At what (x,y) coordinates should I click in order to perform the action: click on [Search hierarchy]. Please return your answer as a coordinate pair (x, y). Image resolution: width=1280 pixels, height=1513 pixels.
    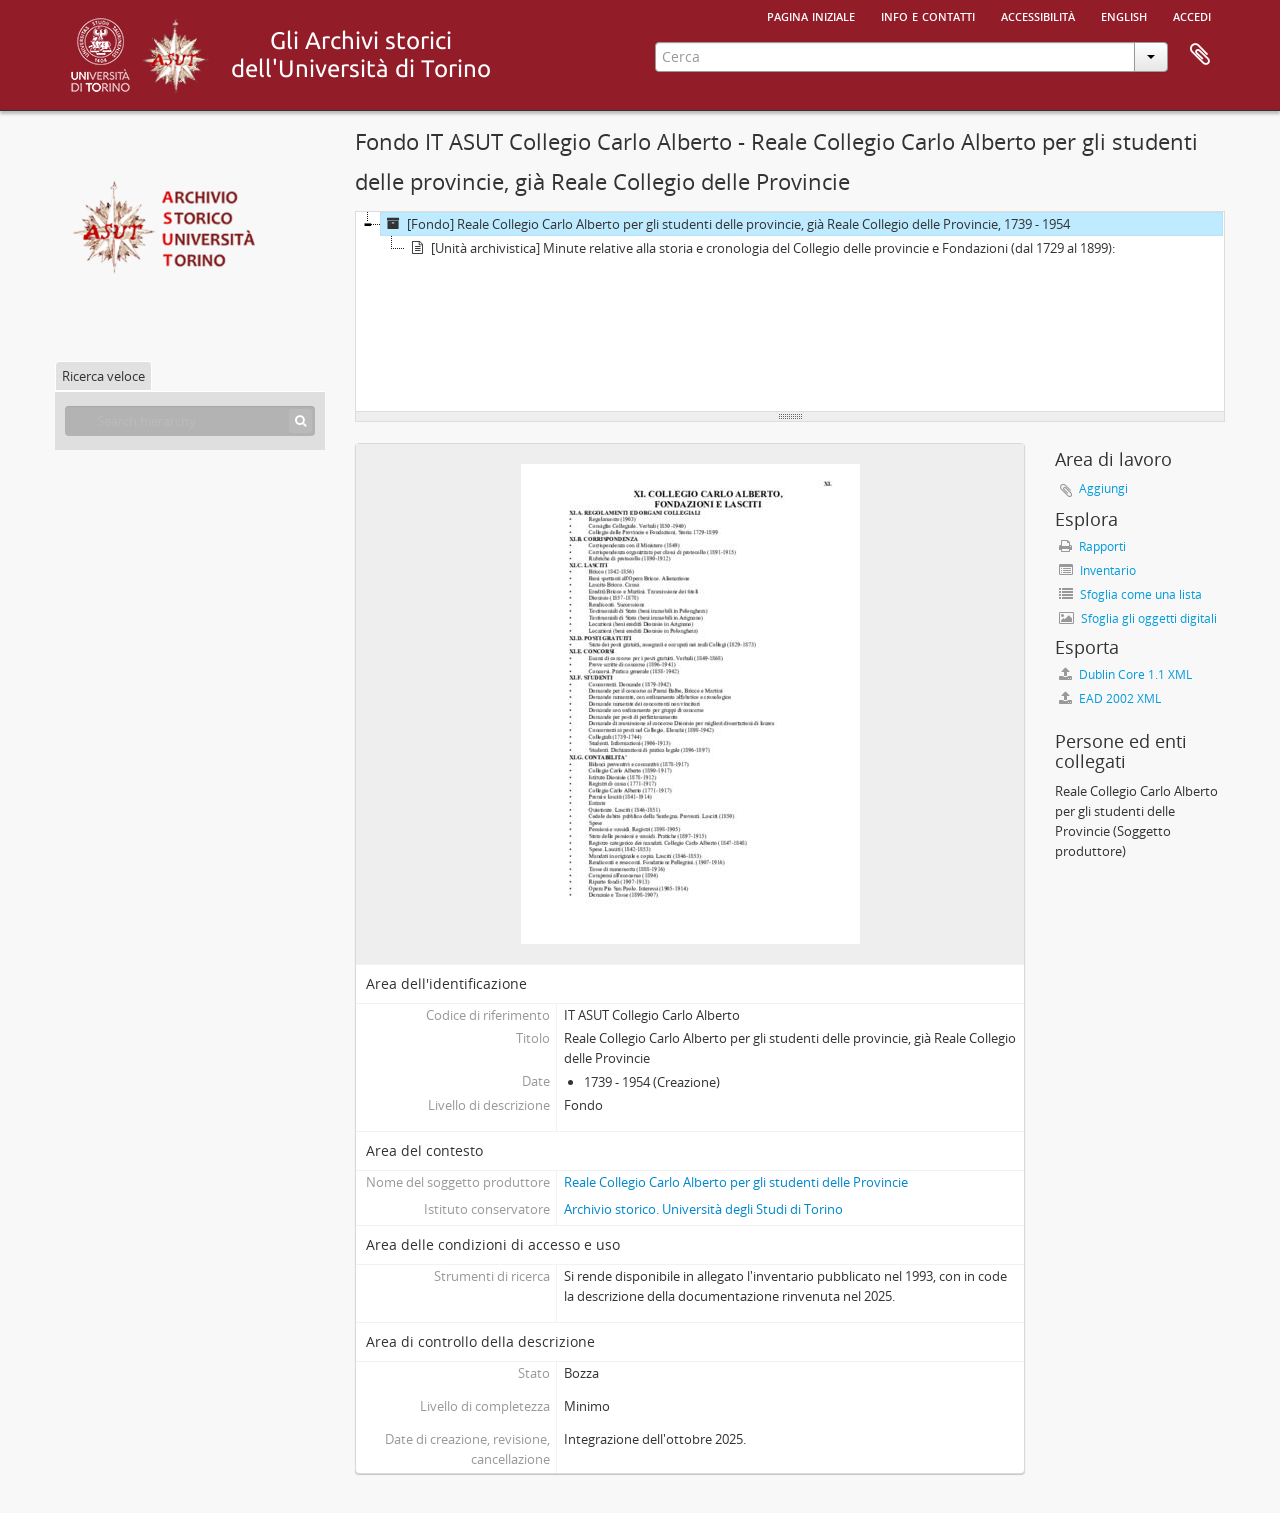
    Looking at the image, I should click on (190, 421).